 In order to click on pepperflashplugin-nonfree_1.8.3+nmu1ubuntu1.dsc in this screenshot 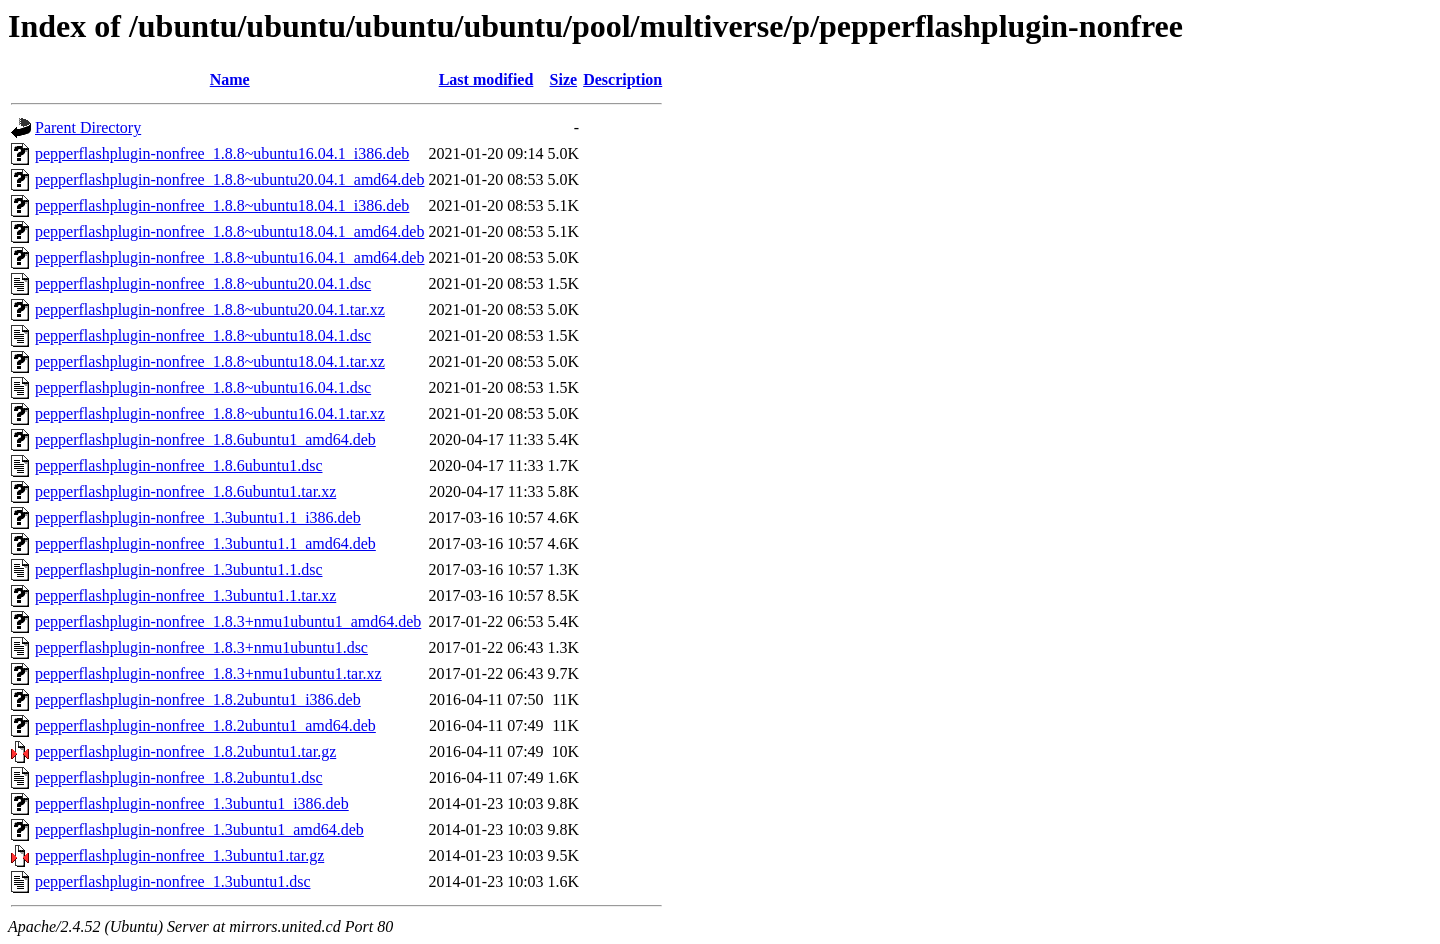, I will do `click(201, 647)`.